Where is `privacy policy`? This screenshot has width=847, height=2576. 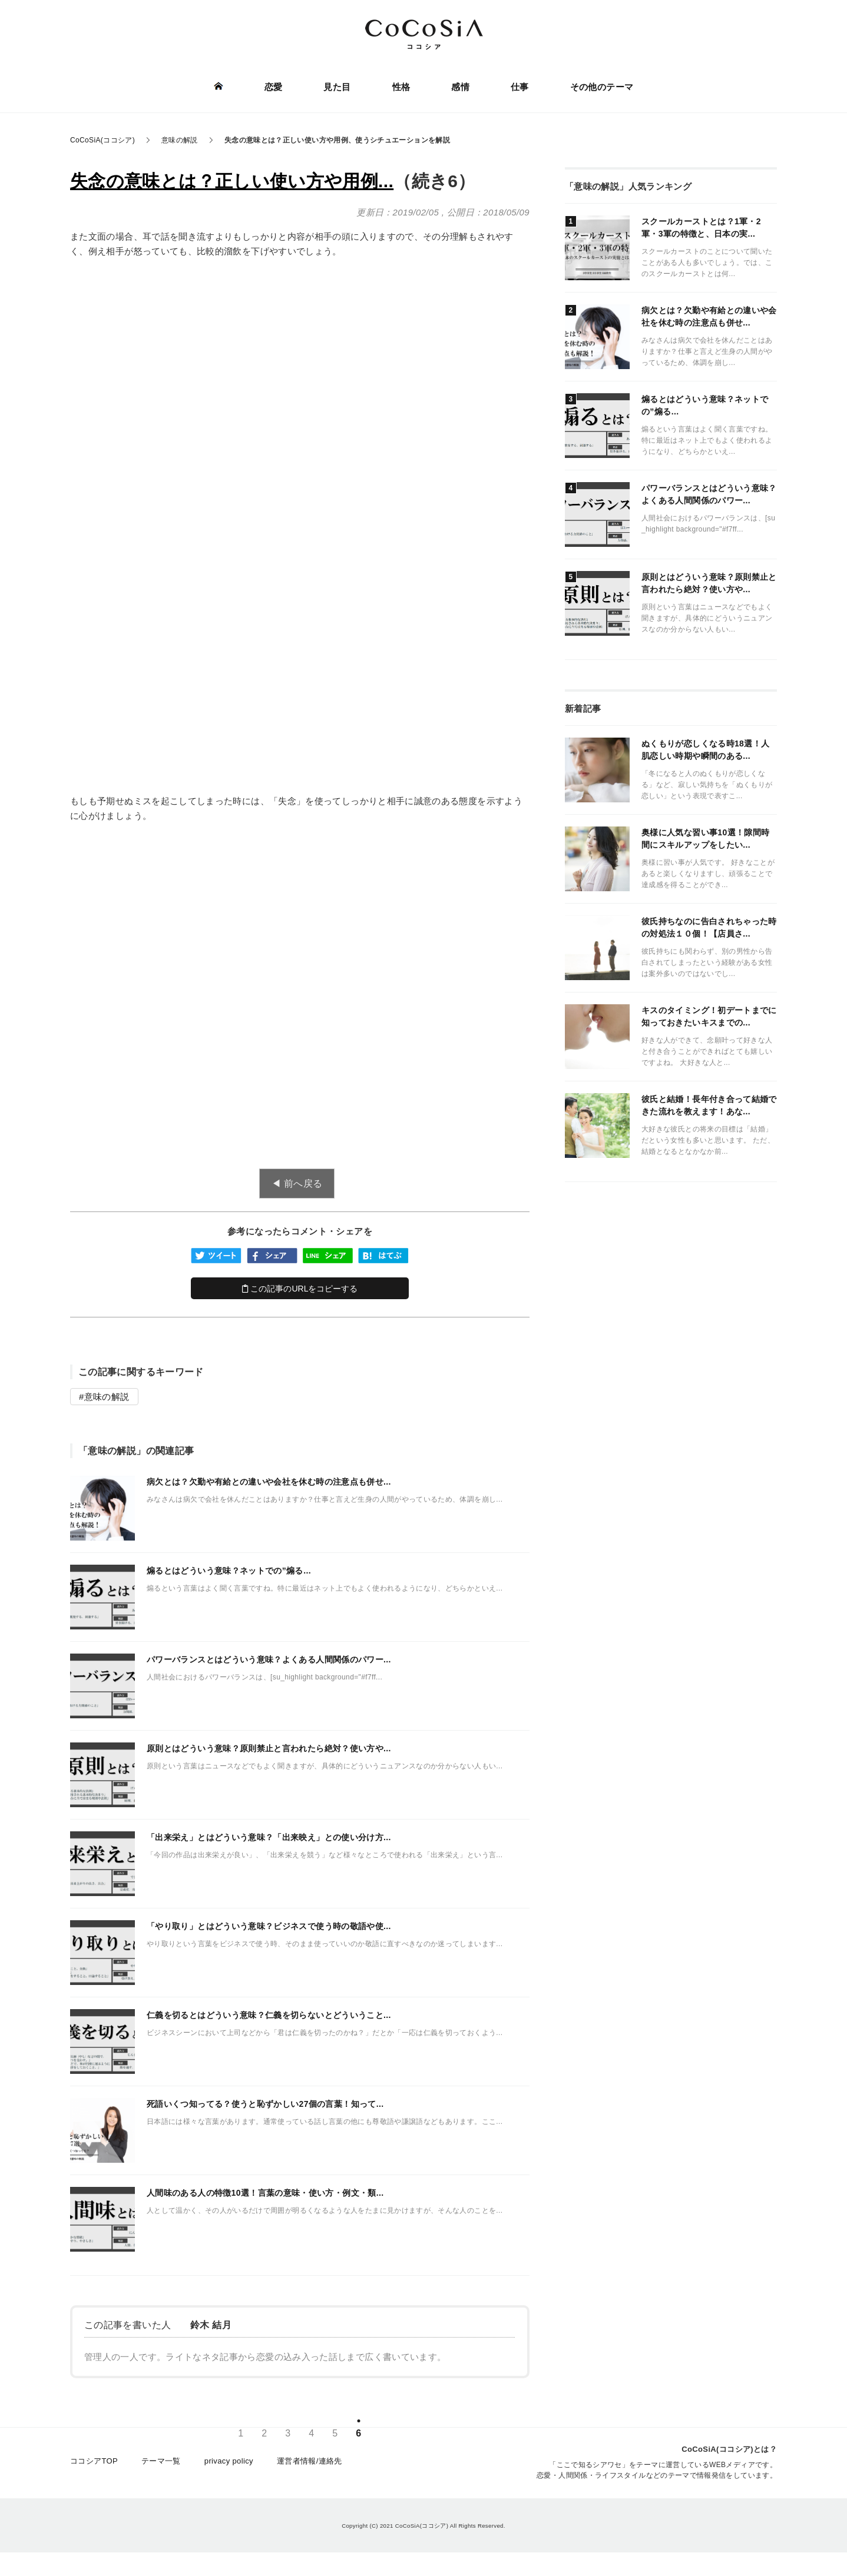
privacy policy is located at coordinates (228, 2461).